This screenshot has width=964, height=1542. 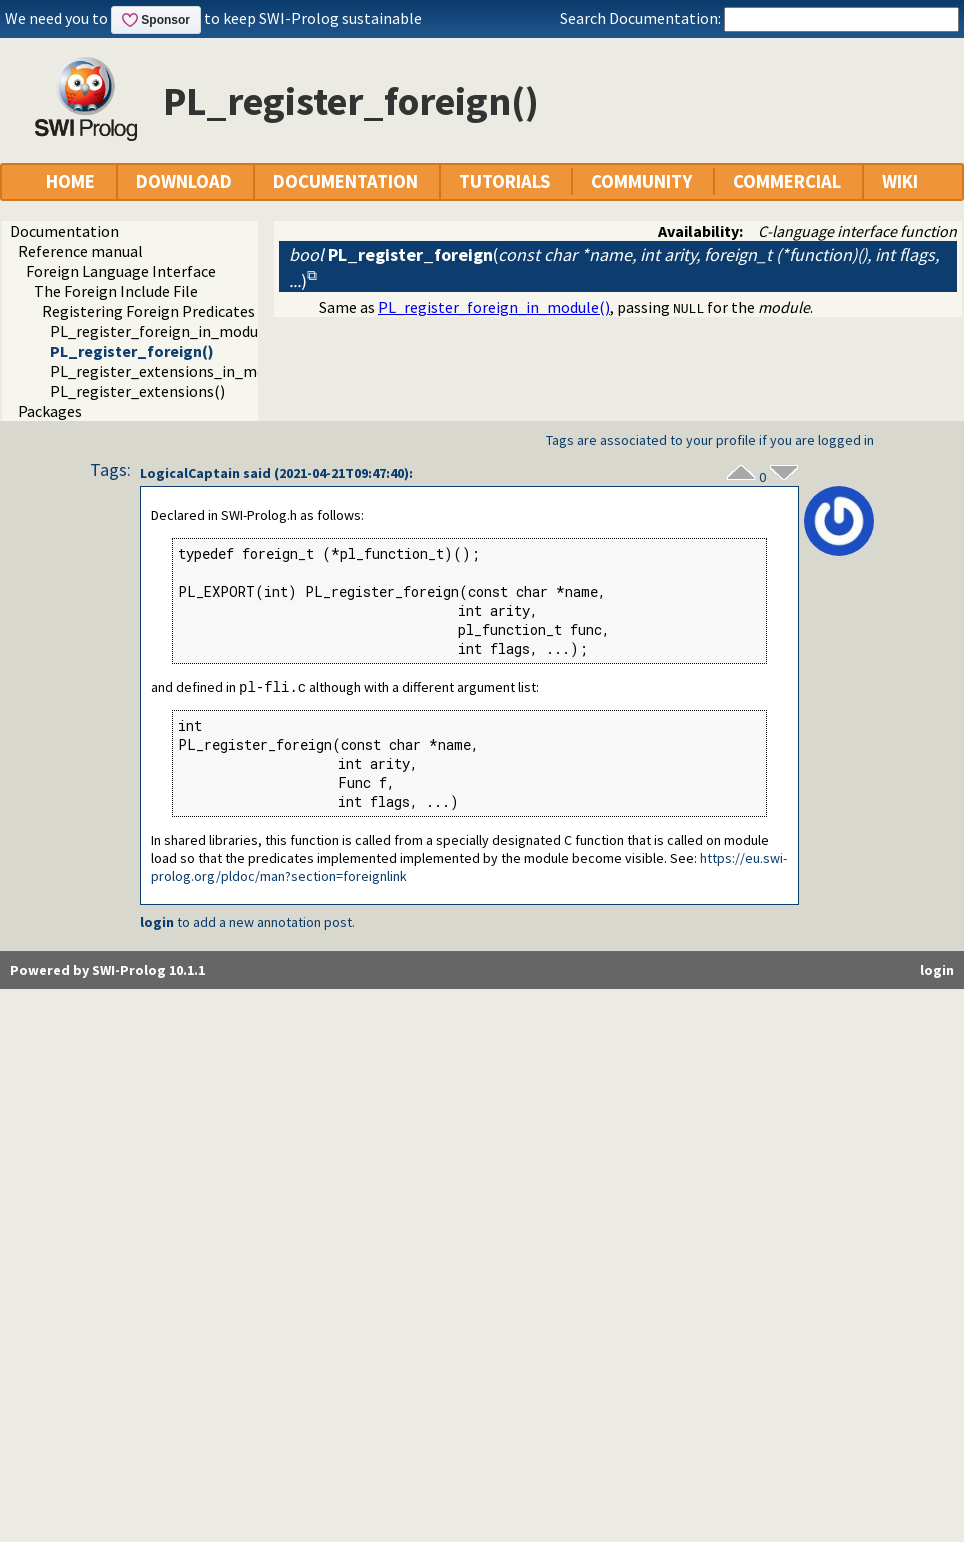 What do you see at coordinates (641, 181) in the screenshot?
I see `COMMUNITY` at bounding box center [641, 181].